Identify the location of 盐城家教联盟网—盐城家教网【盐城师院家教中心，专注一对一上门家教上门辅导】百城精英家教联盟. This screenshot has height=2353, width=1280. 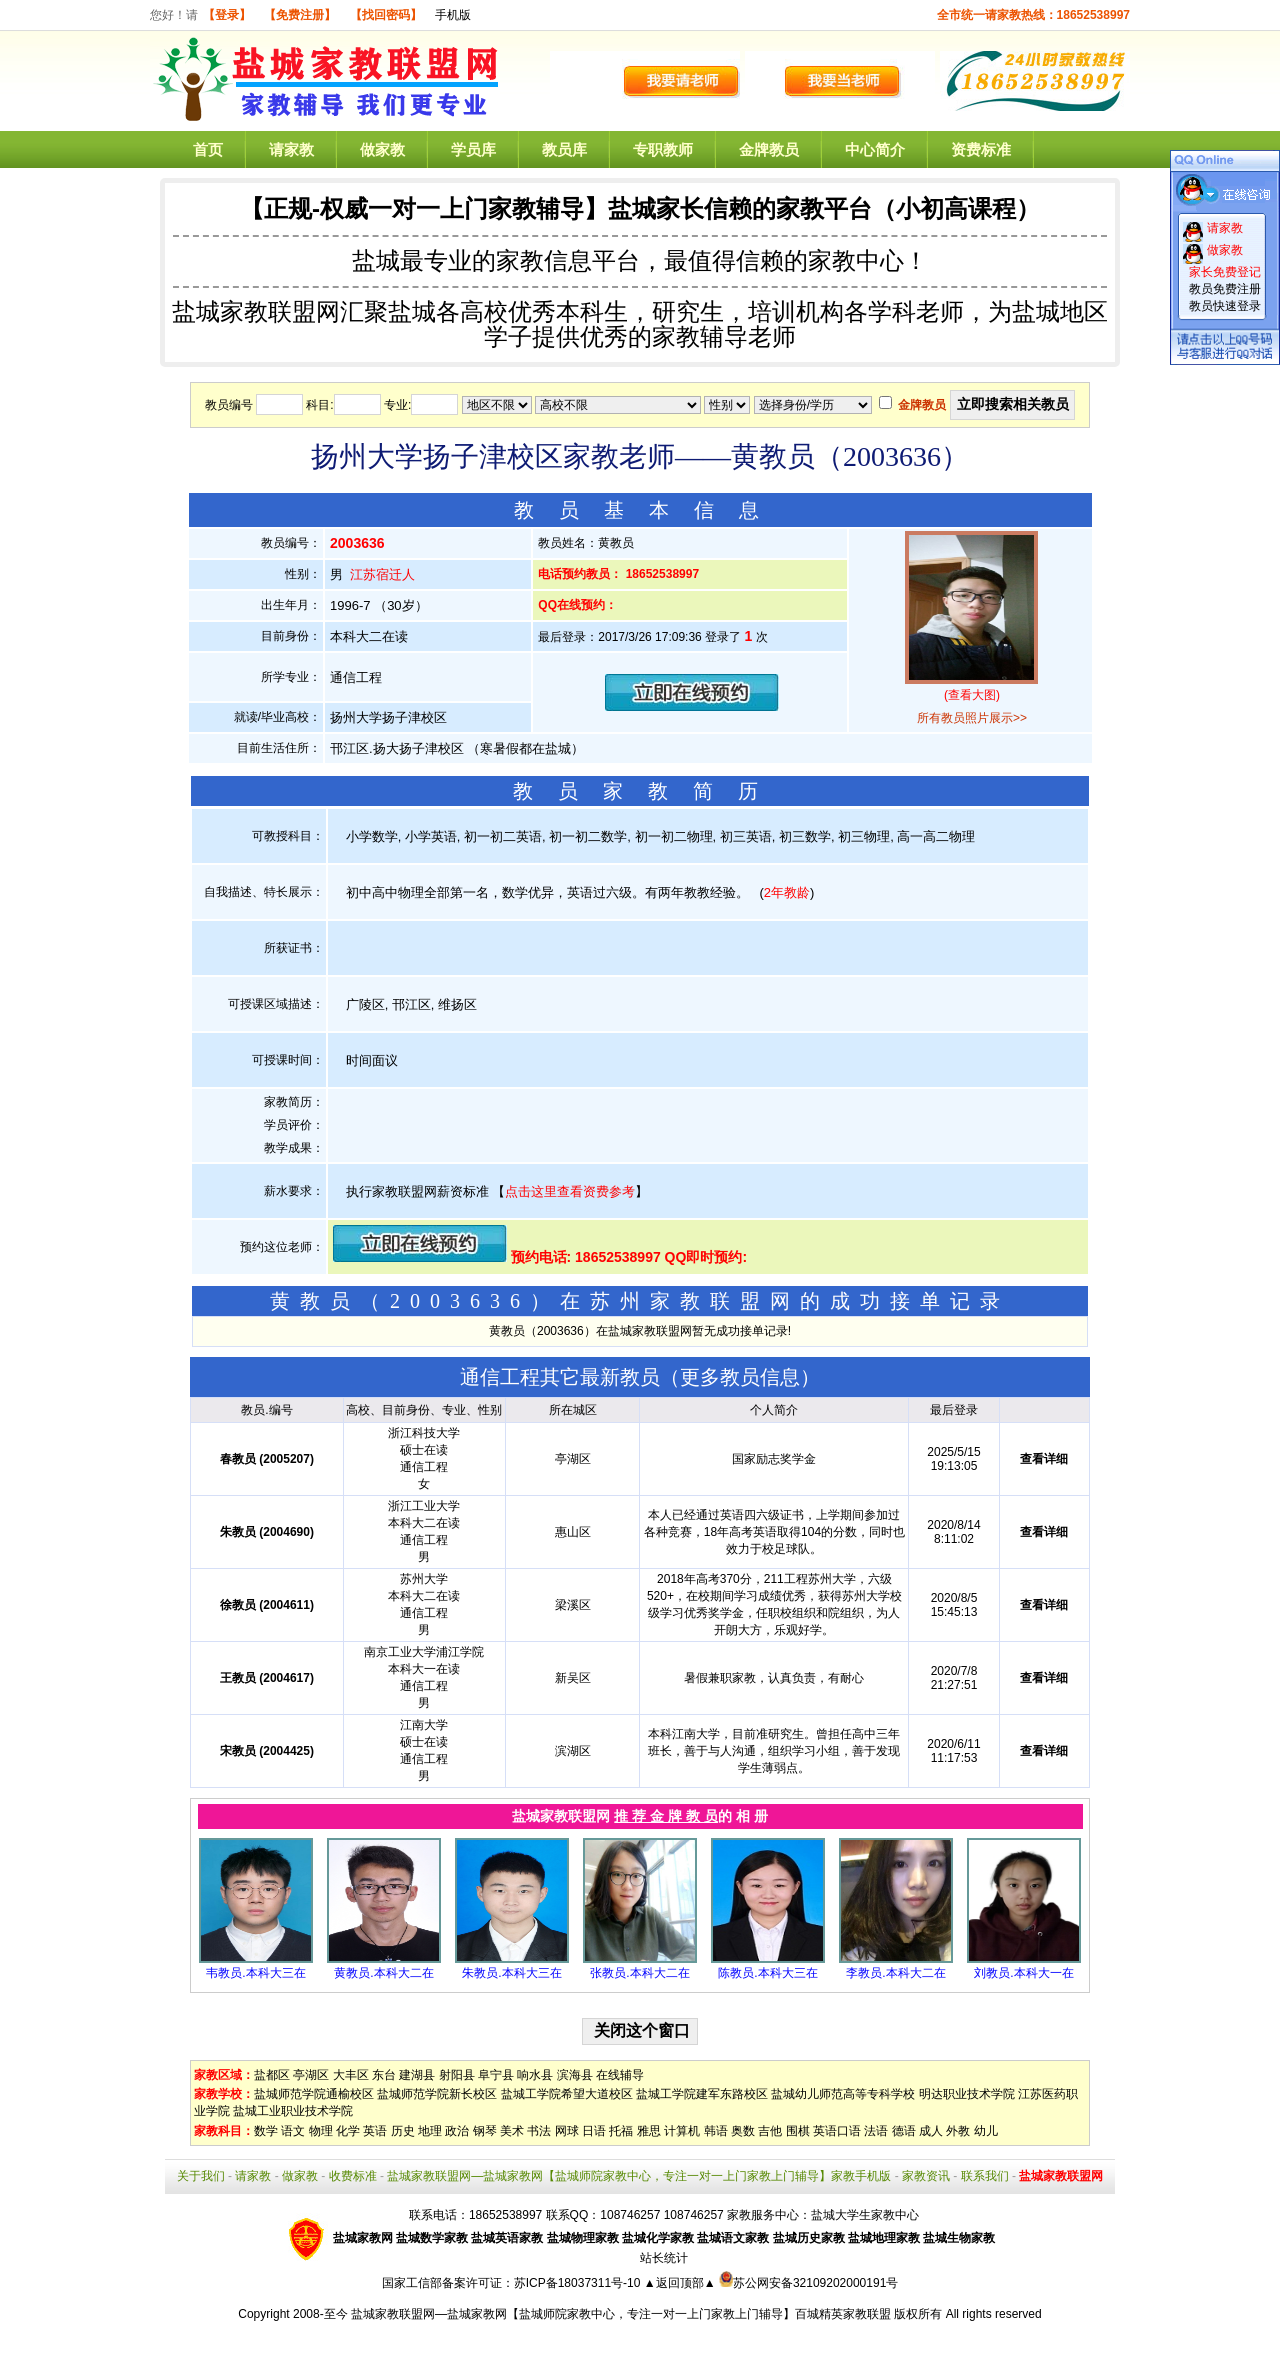
(621, 2314).